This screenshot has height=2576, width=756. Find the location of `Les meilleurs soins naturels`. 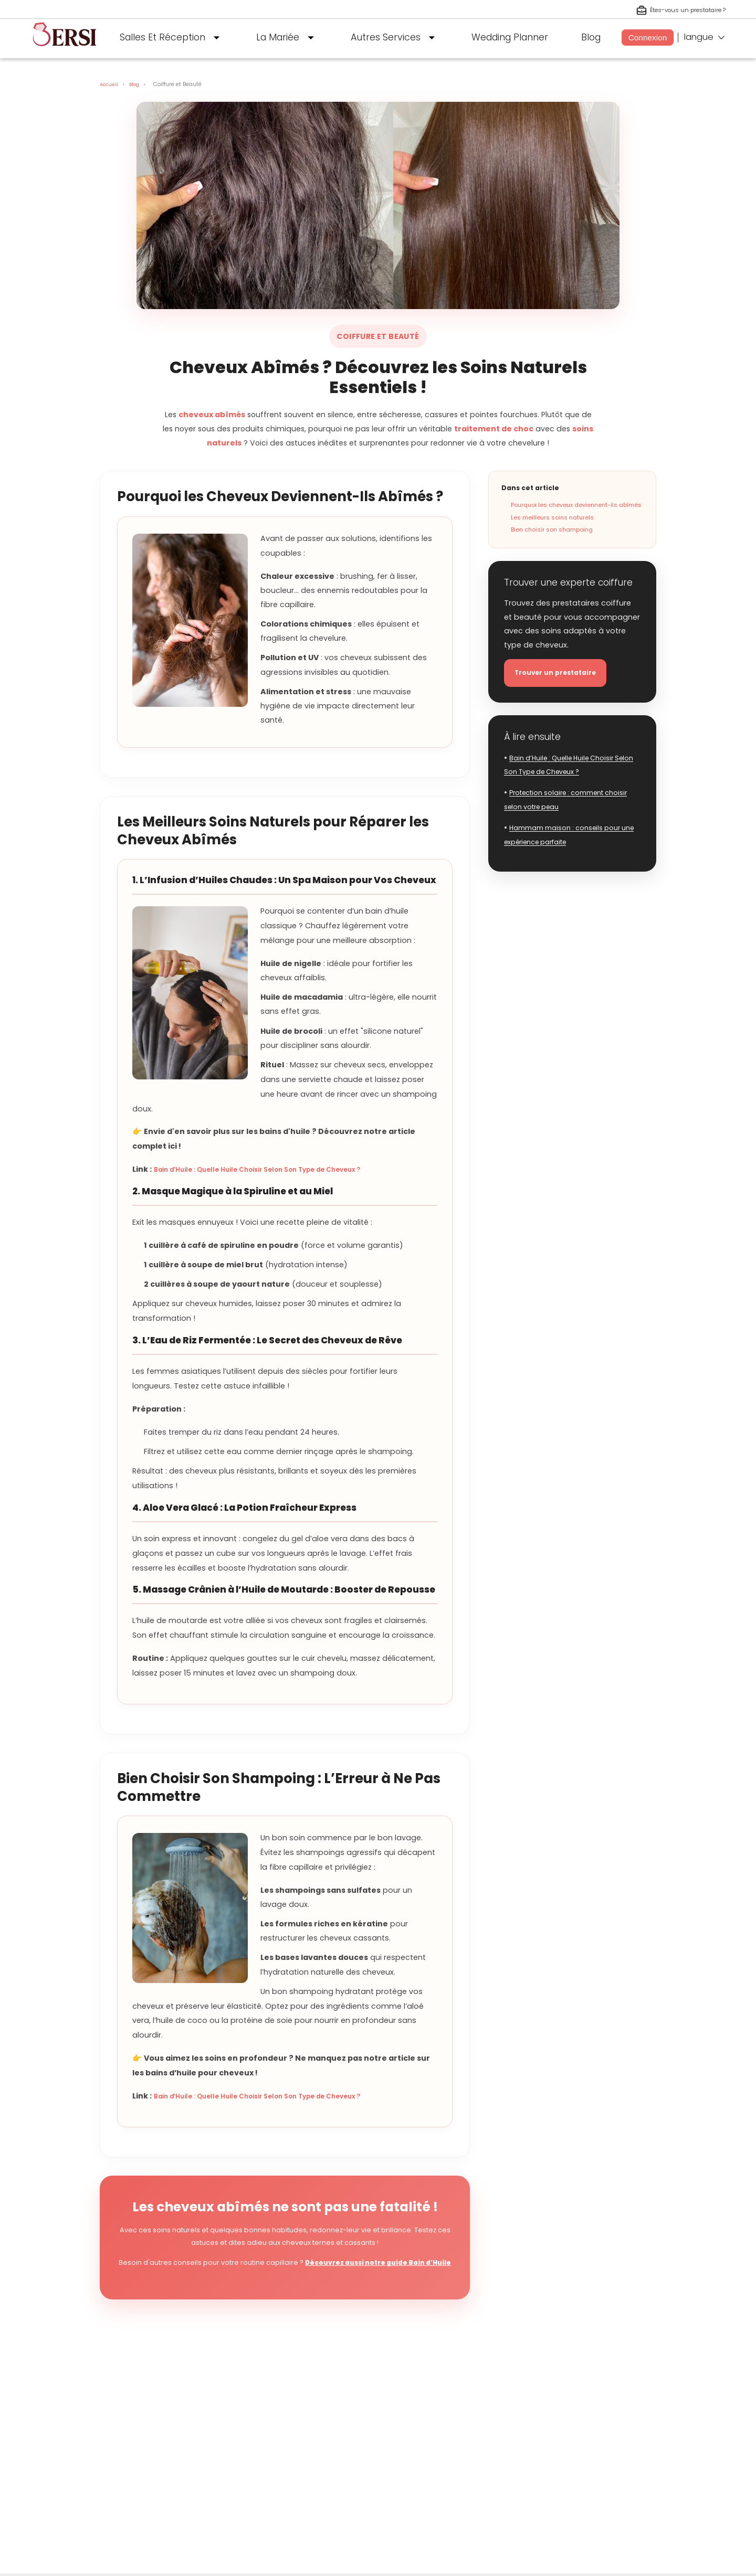

Les meilleurs soins naturels is located at coordinates (552, 517).